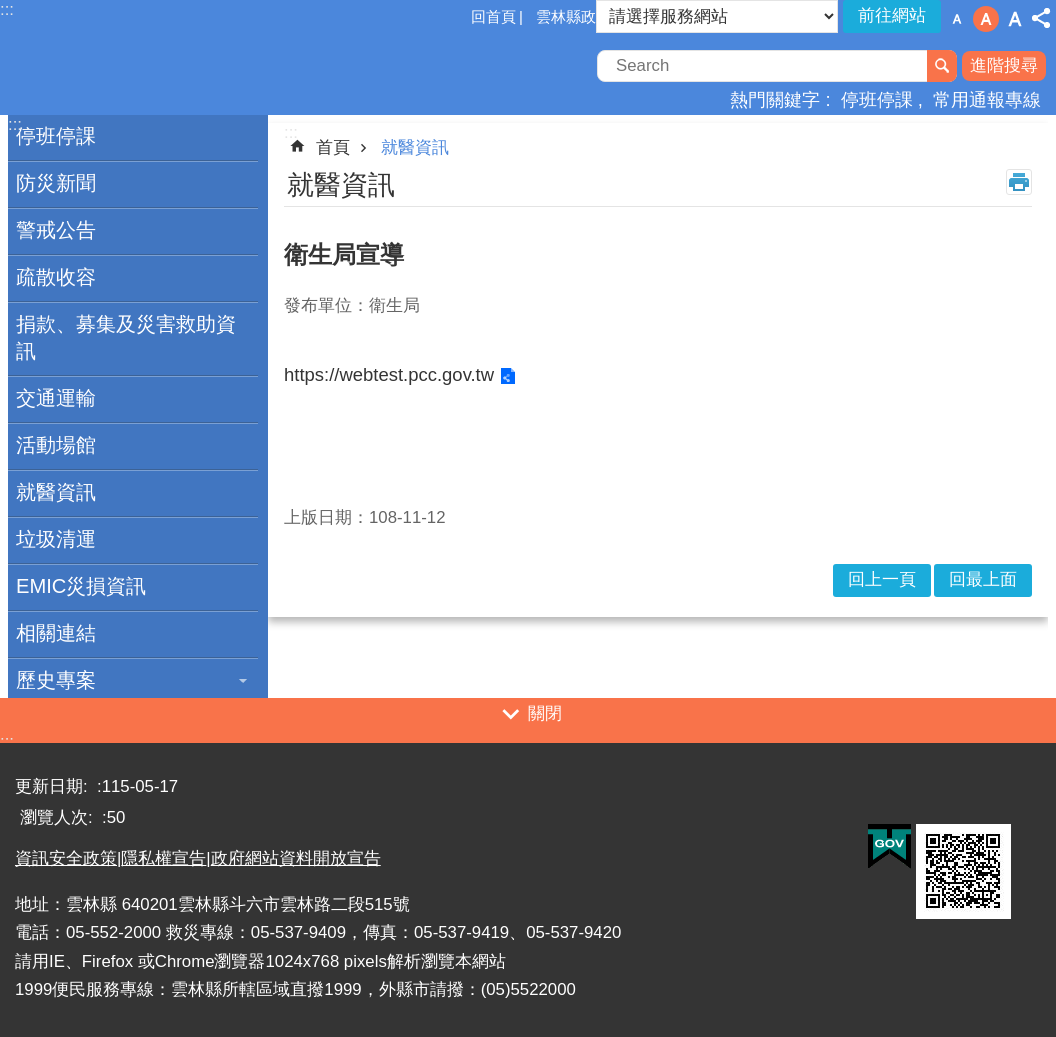 The width and height of the screenshot is (1056, 1037). What do you see at coordinates (56, 633) in the screenshot?
I see `相關連結` at bounding box center [56, 633].